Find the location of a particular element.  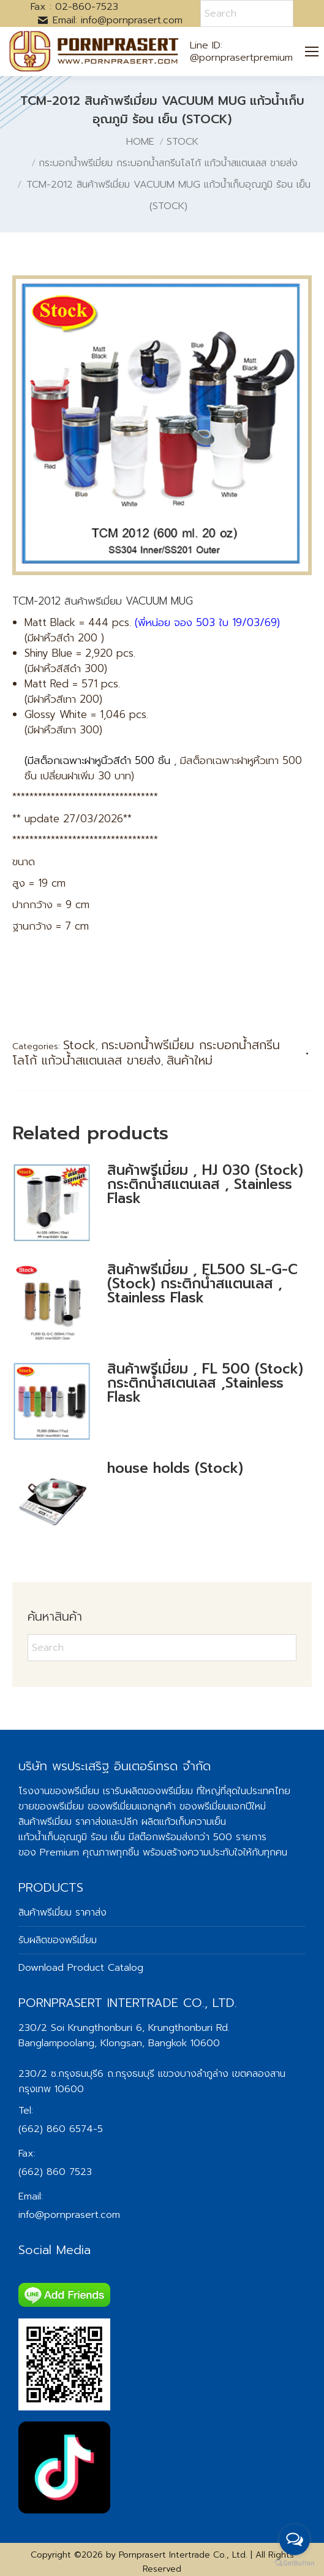

แก้วน้ำเก็บอุณภูมิ ร้อน เย็น is located at coordinates (71, 1837).